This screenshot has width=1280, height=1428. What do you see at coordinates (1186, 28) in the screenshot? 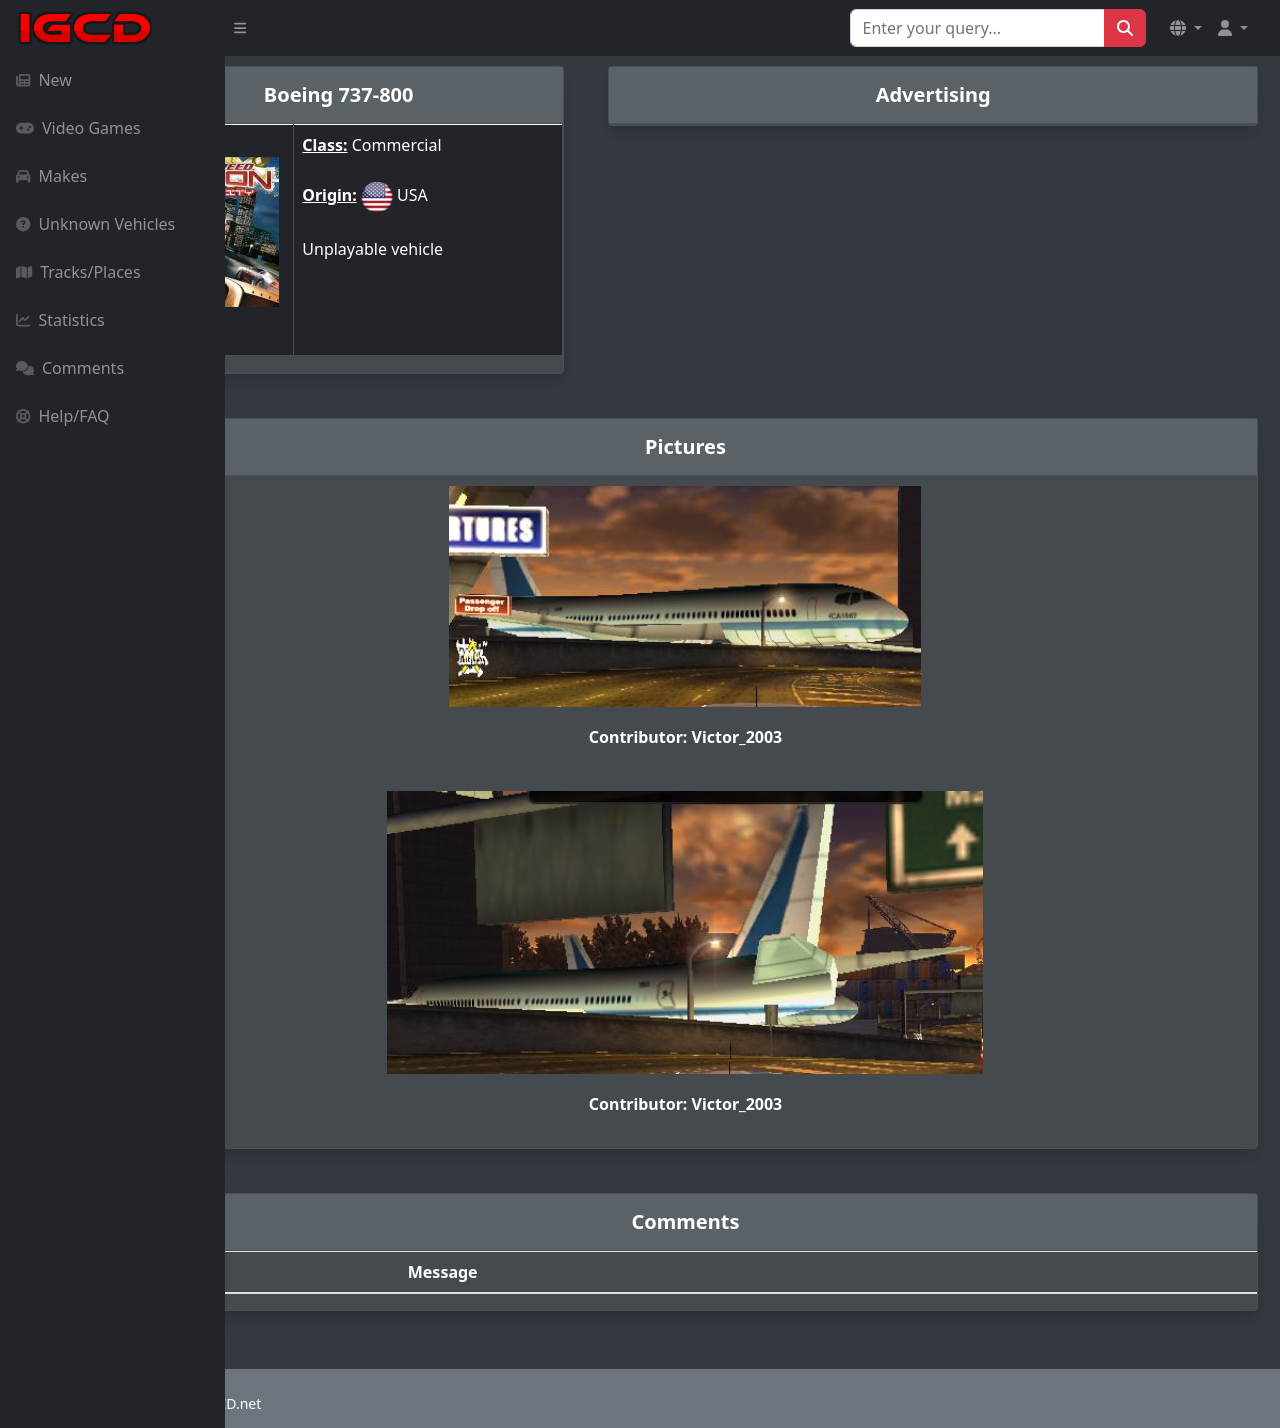
I see `[button]` at bounding box center [1186, 28].